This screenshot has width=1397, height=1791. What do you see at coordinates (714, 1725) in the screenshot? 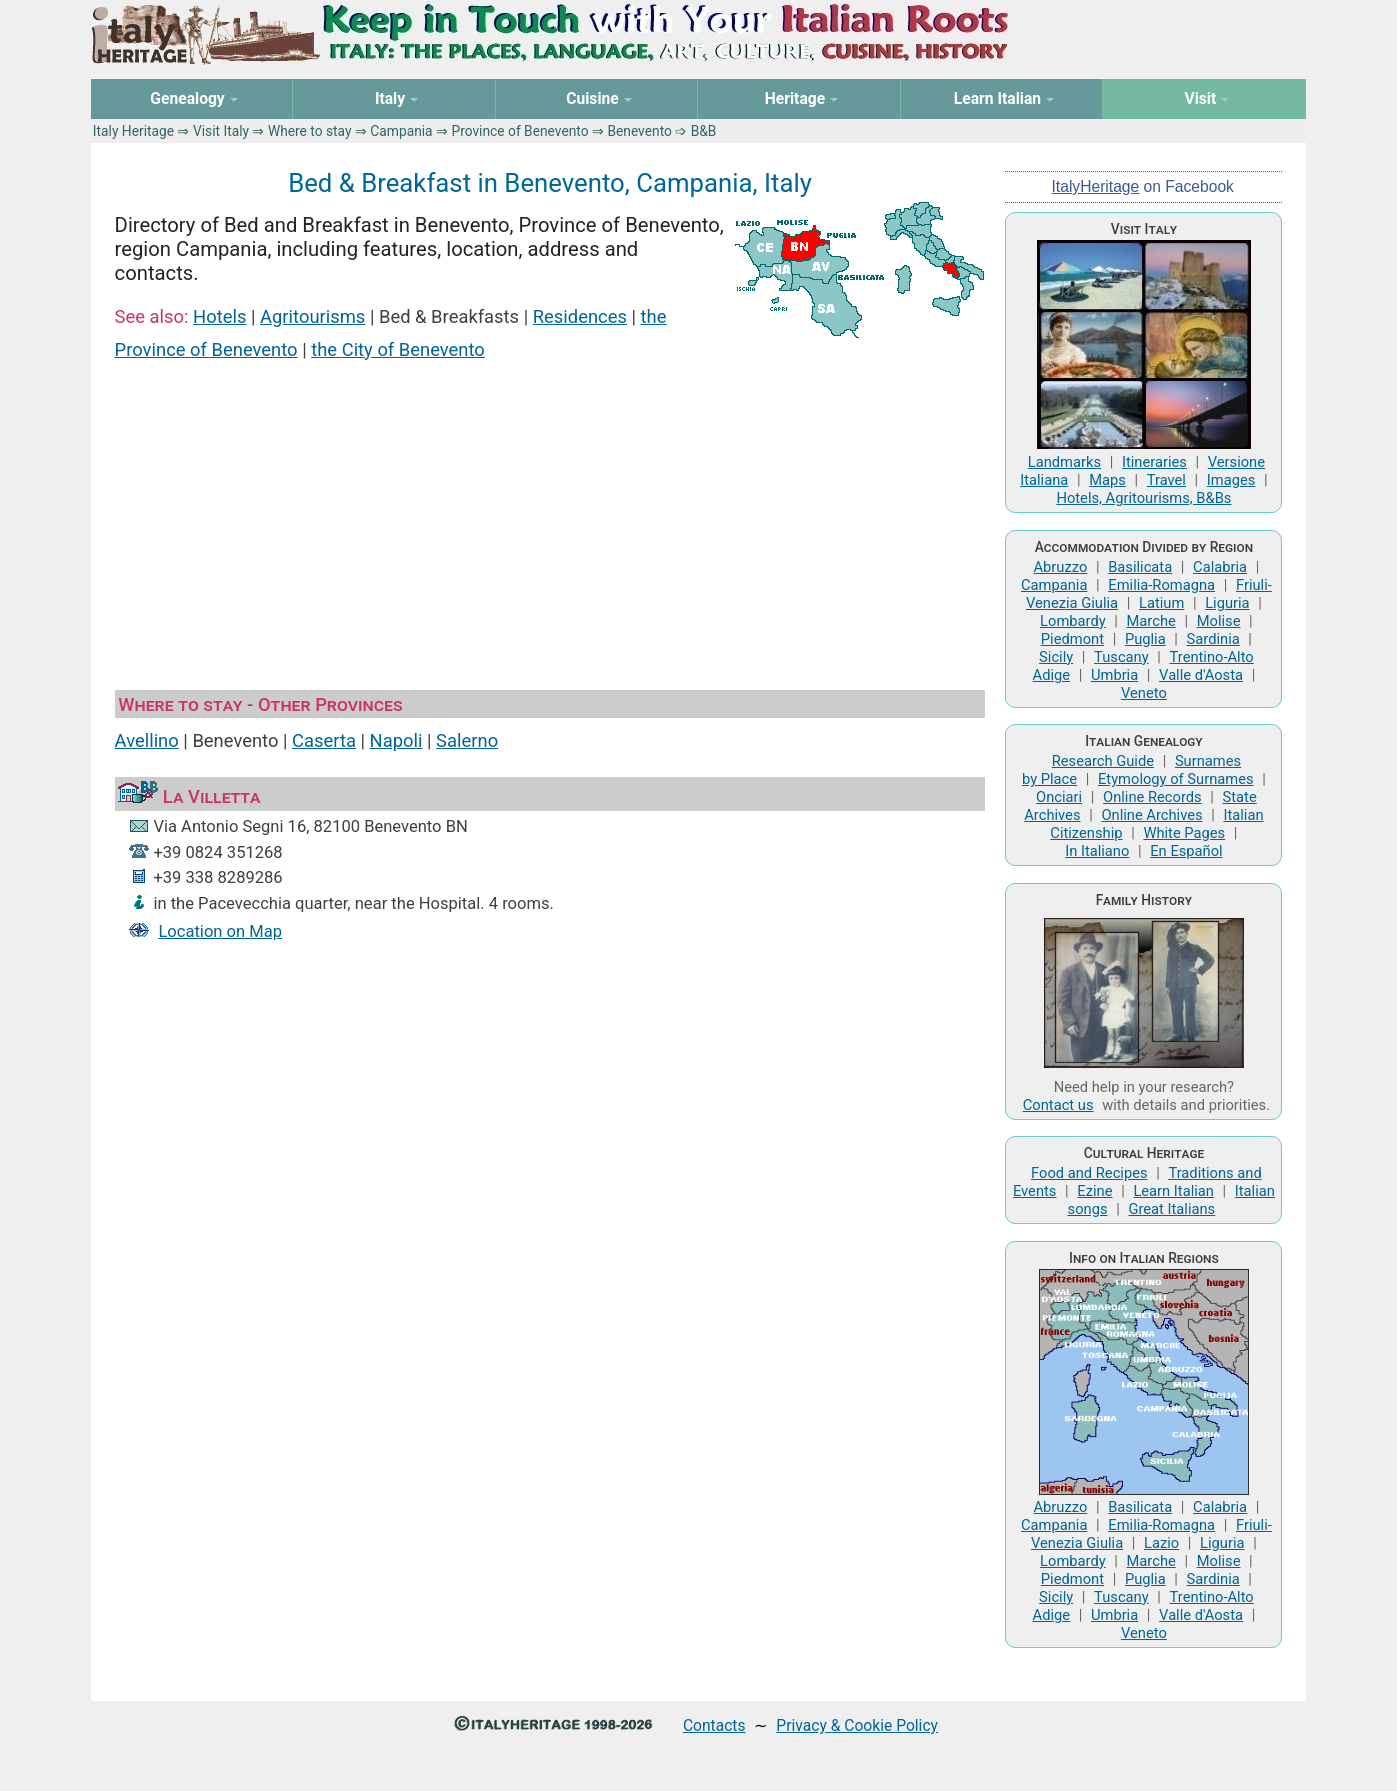
I see `Contacts` at bounding box center [714, 1725].